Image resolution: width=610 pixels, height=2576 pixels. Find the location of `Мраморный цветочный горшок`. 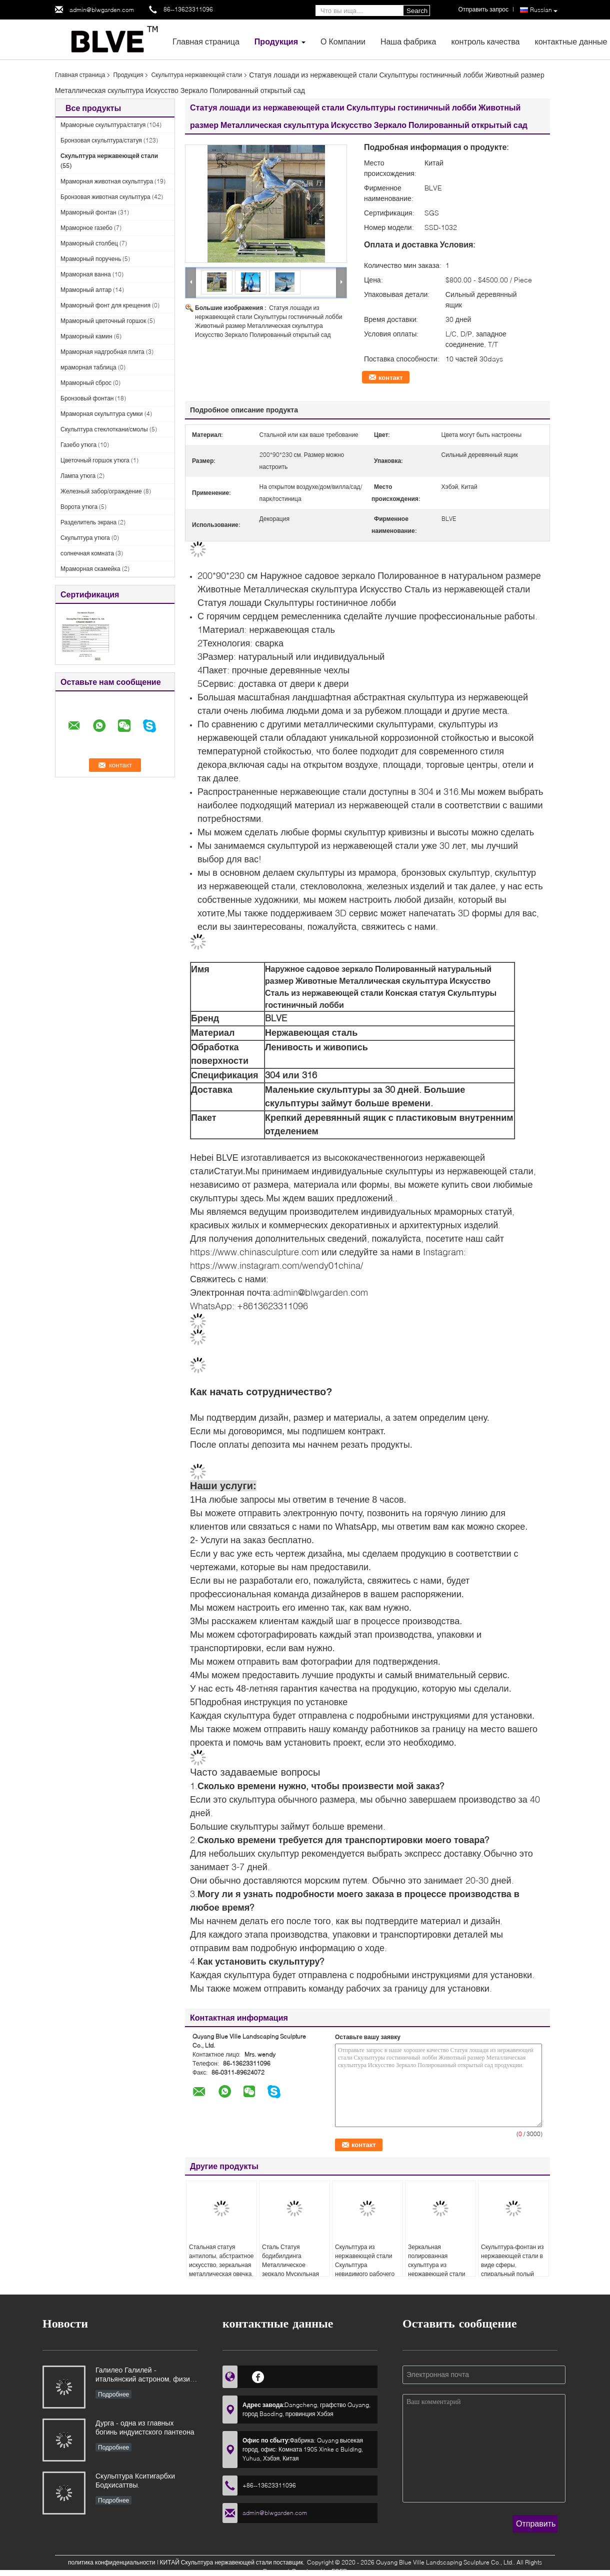

Мраморный цветочный горшок is located at coordinates (103, 320).